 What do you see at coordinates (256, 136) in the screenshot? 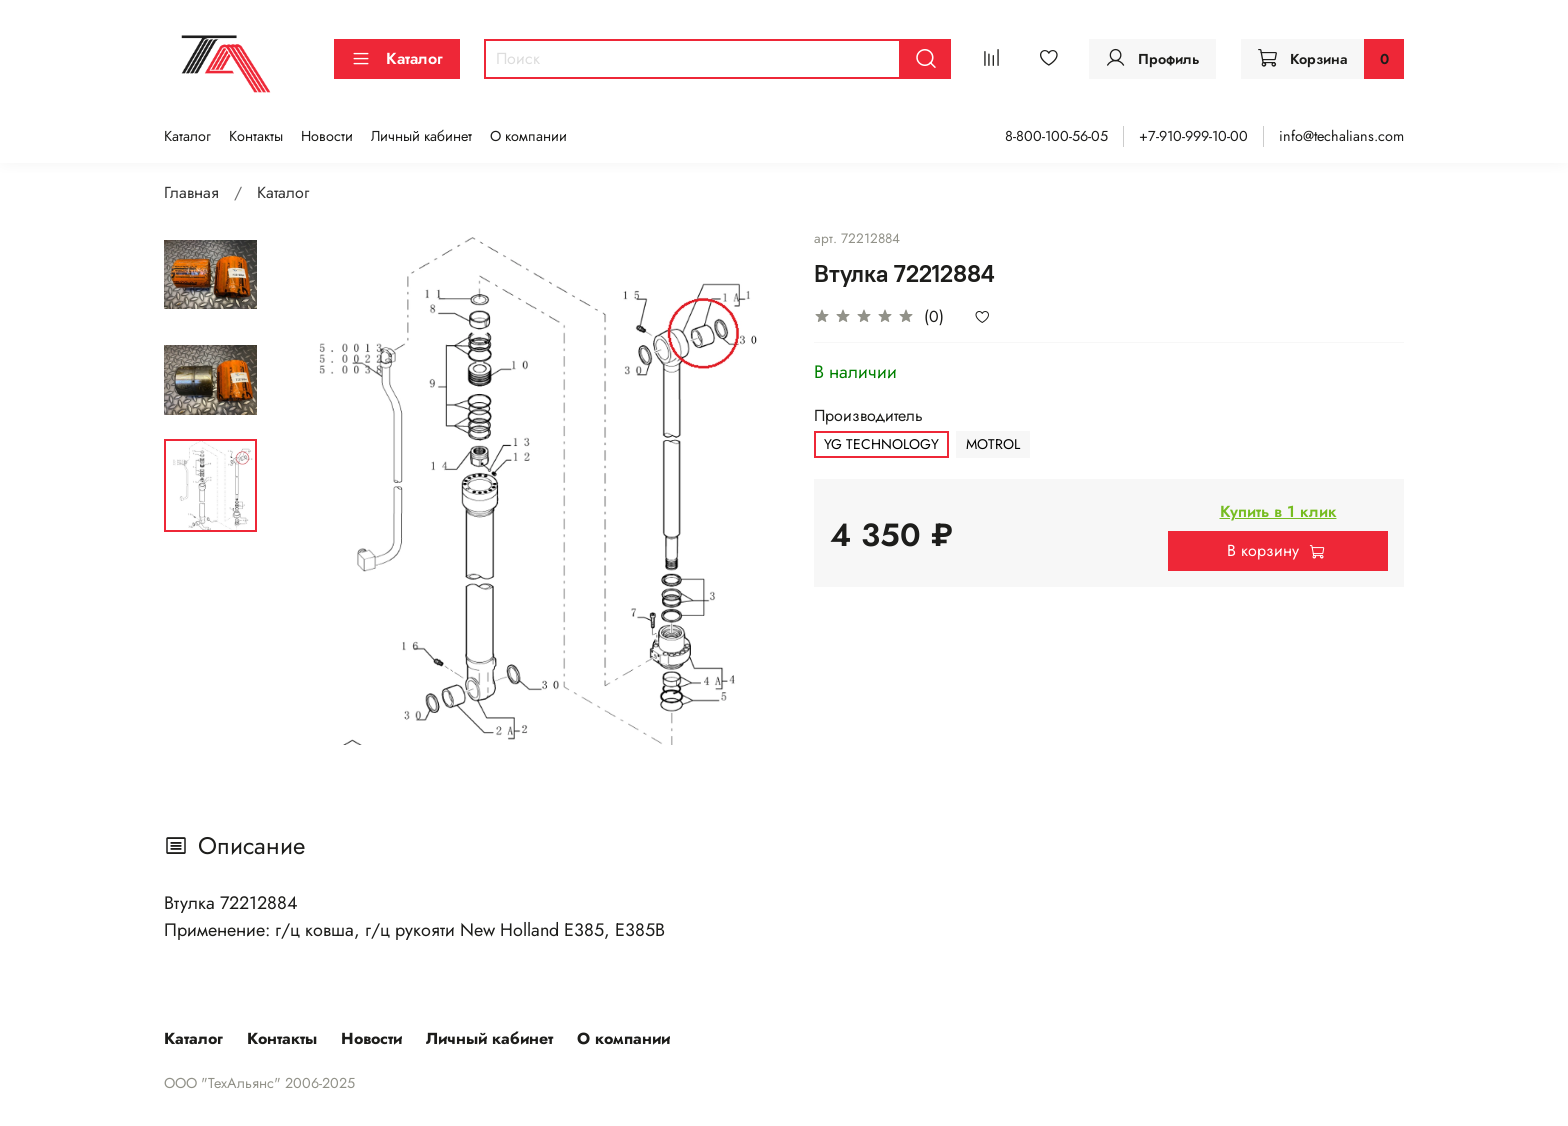
I see `Контакты` at bounding box center [256, 136].